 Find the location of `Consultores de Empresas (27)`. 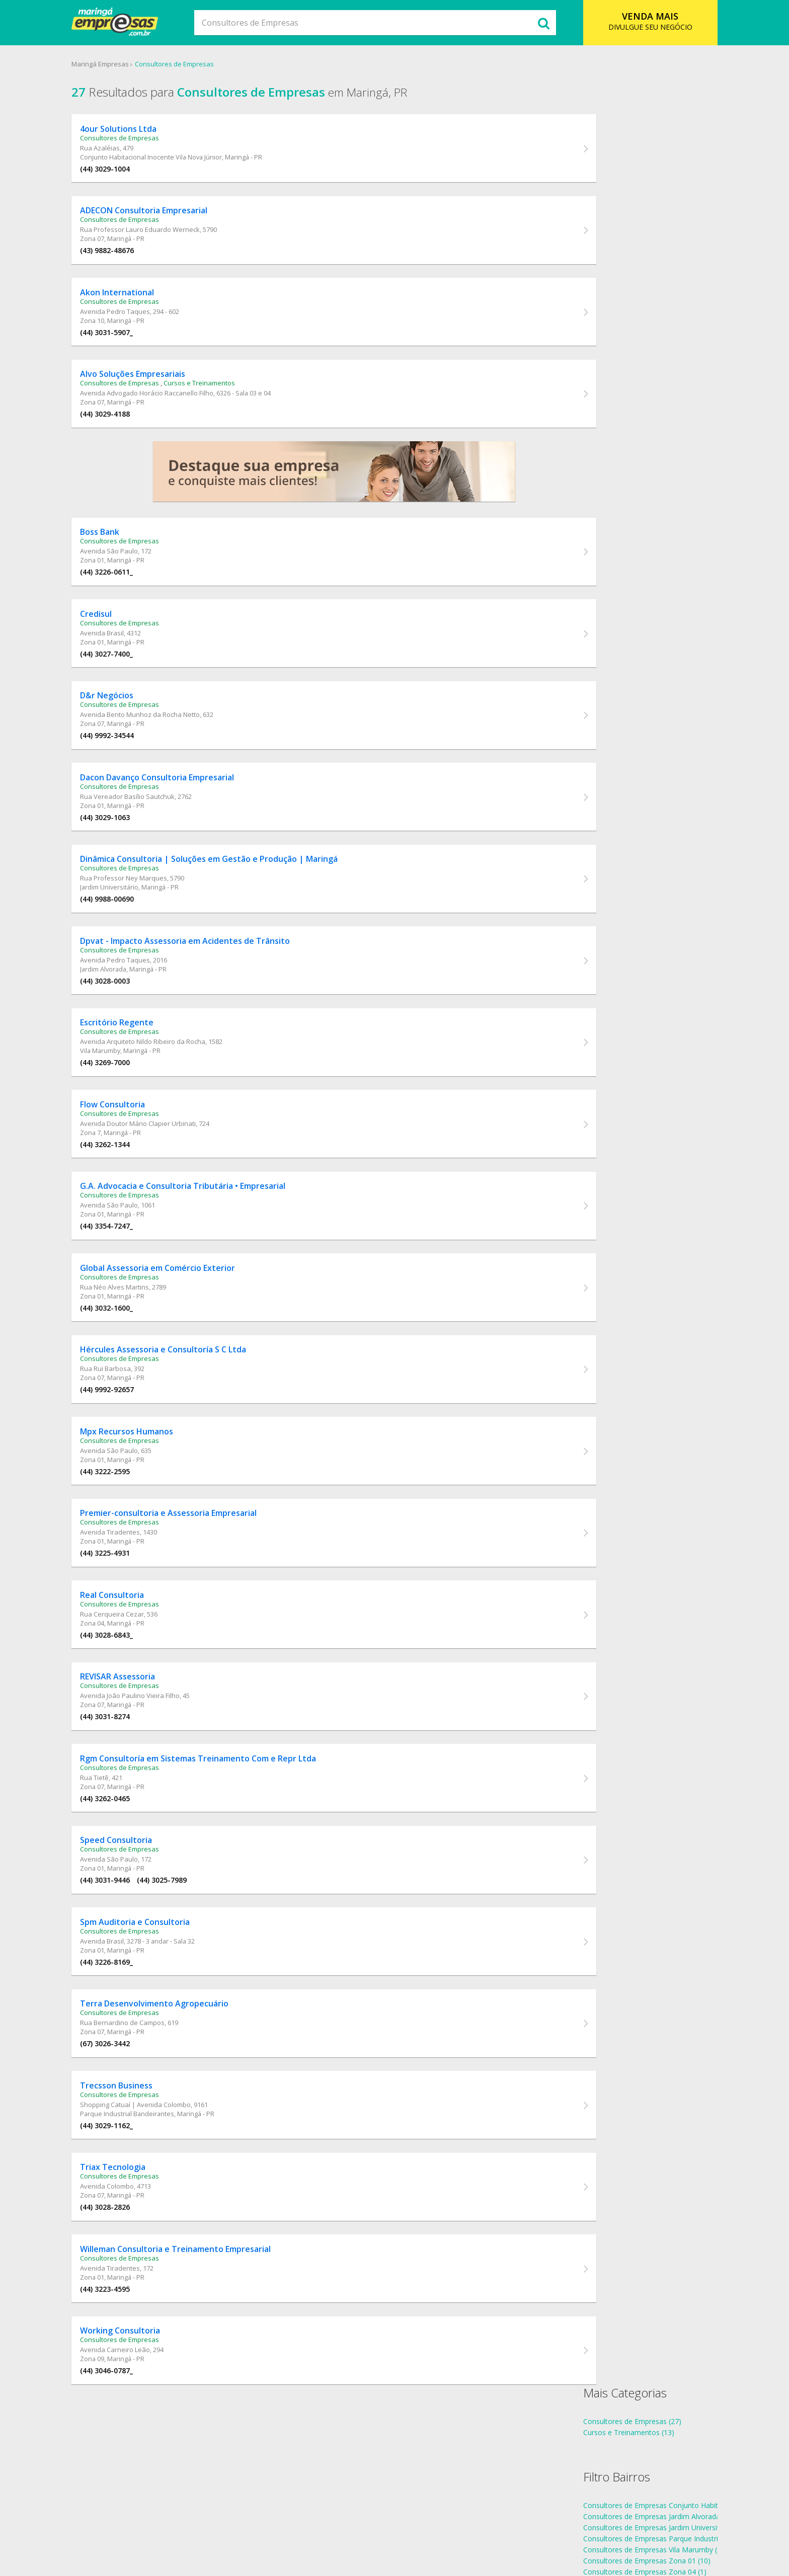

Consultores de Empresas (27) is located at coordinates (620, 121).